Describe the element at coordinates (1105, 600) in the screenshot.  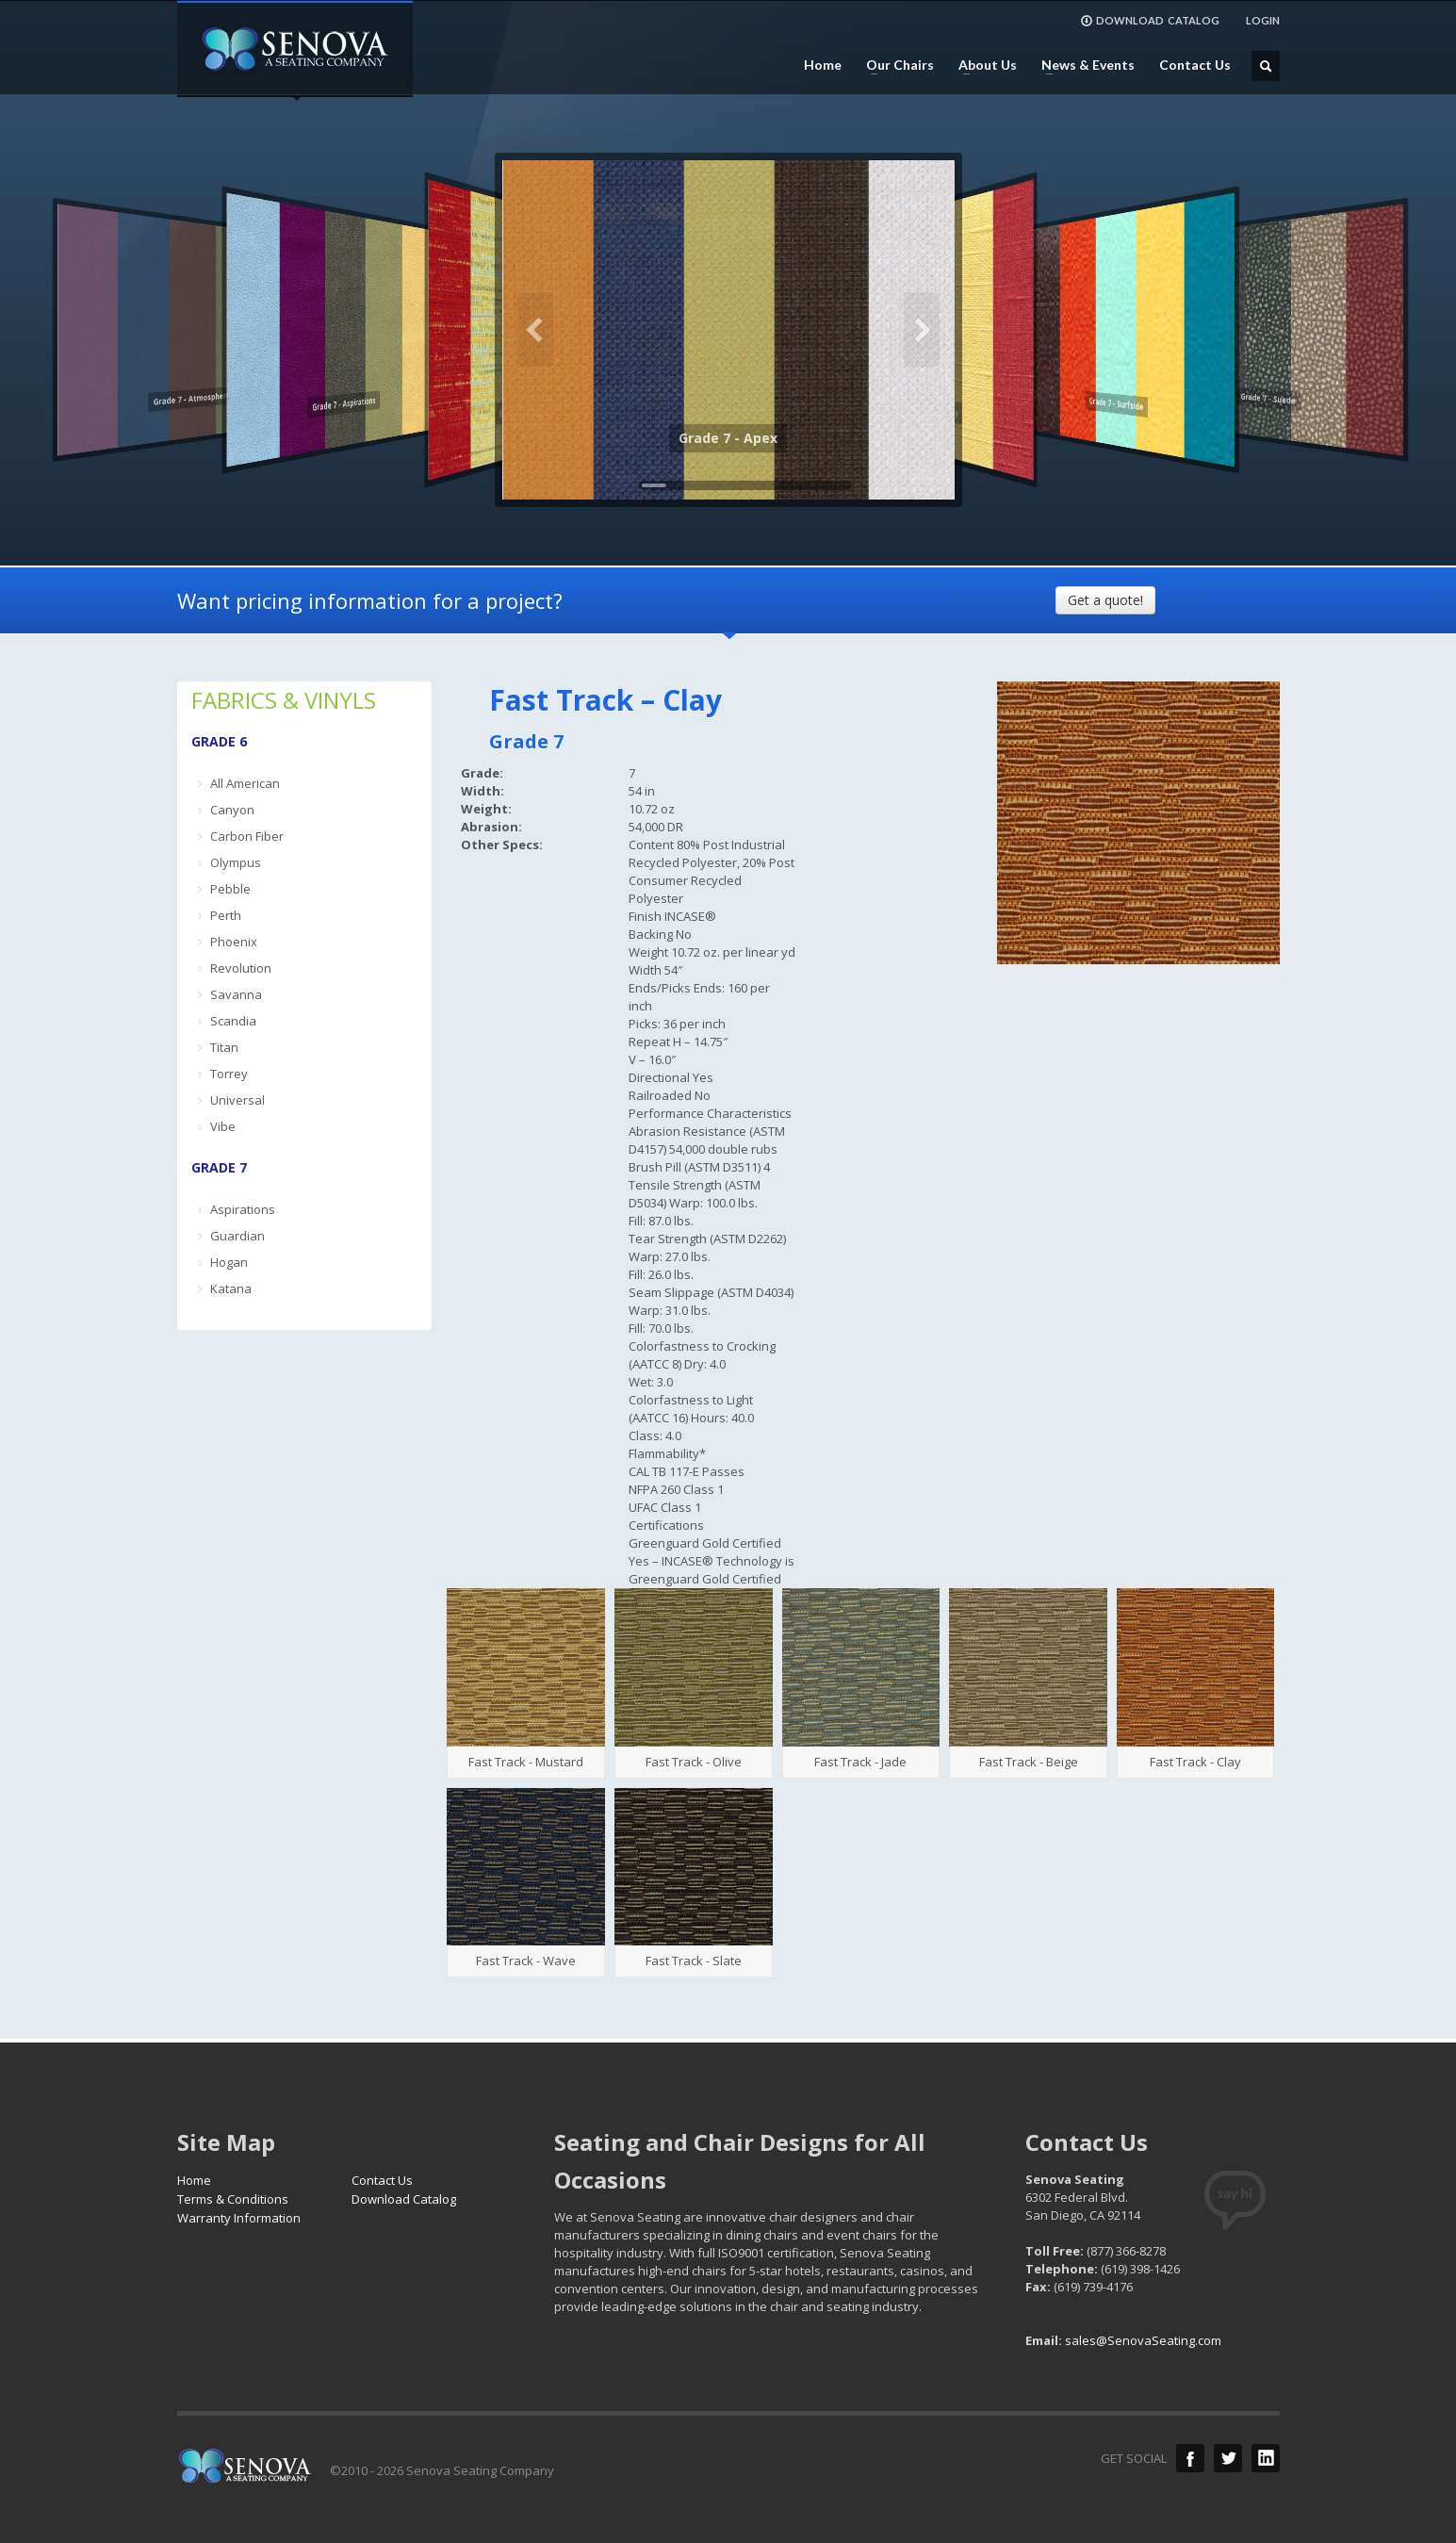
I see `Get a quote!` at that location.